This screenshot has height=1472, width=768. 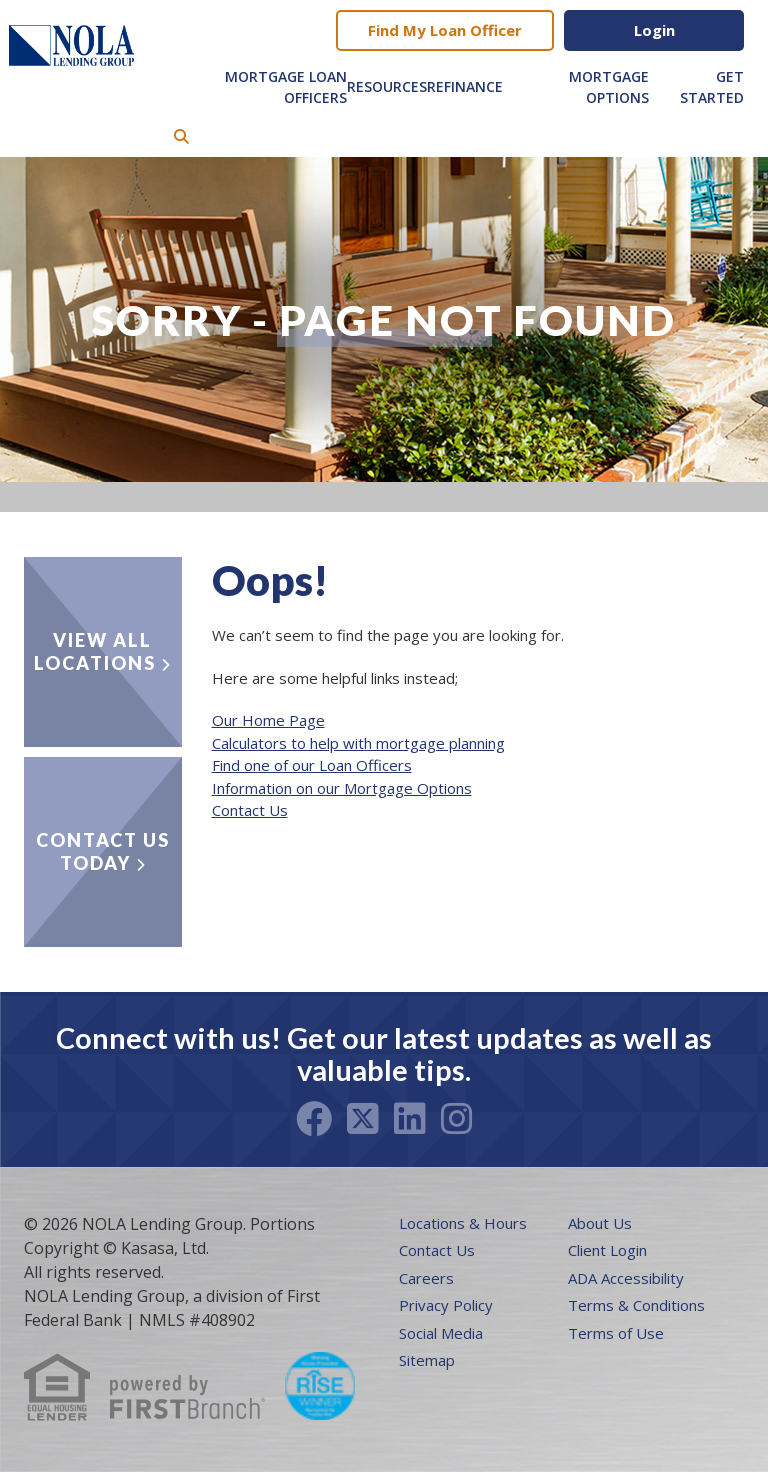 What do you see at coordinates (286, 87) in the screenshot?
I see `Mortgage Loan Officers` at bounding box center [286, 87].